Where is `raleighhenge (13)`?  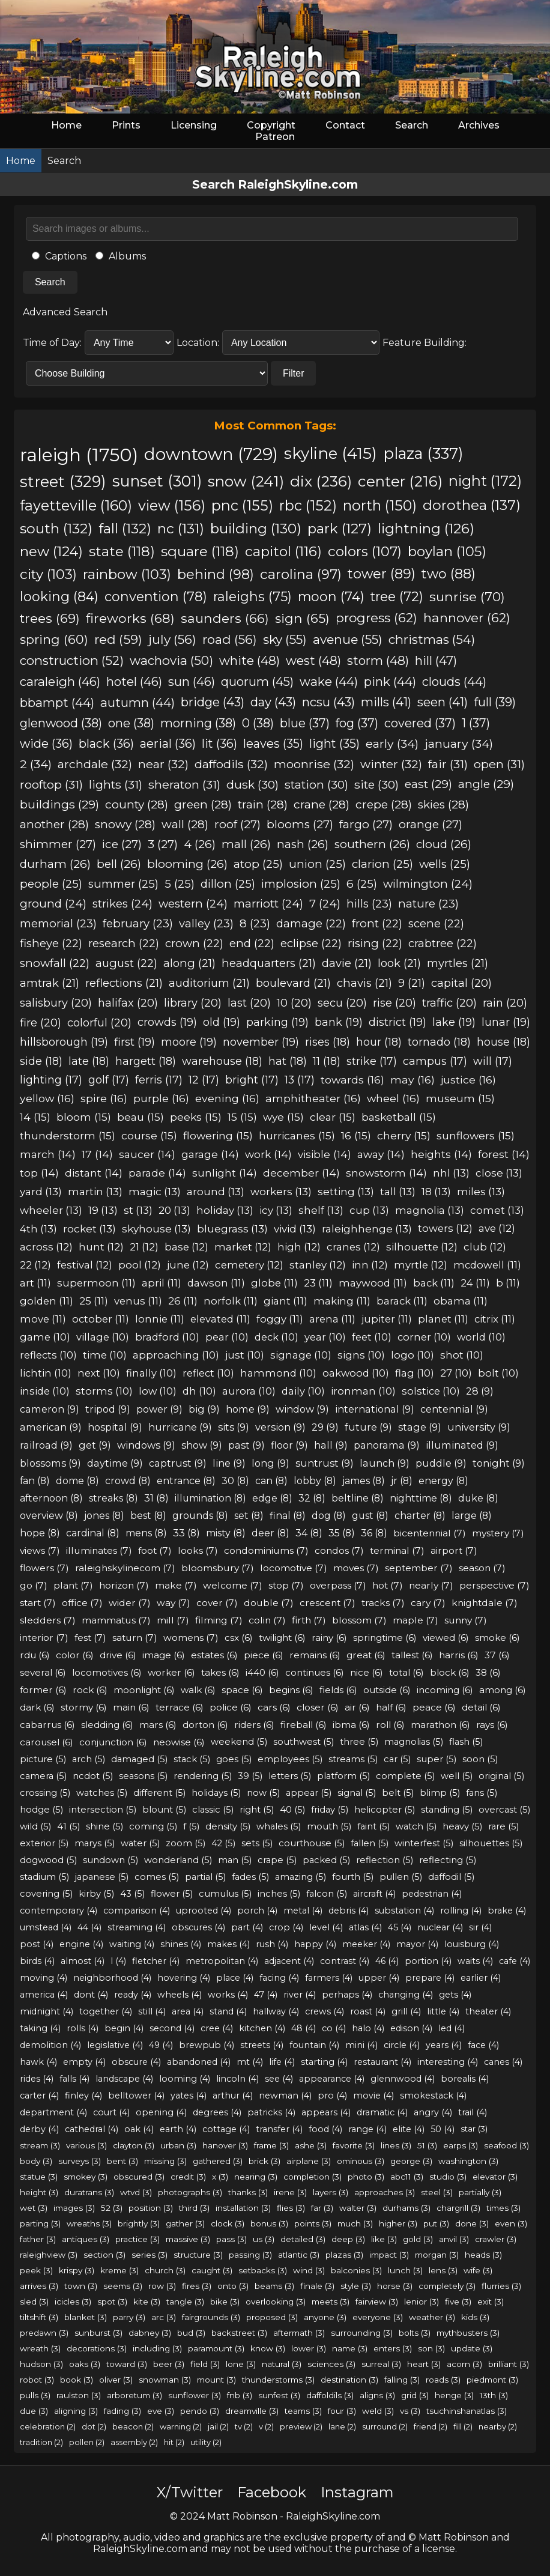
raleighhenge (13) is located at coordinates (367, 1228).